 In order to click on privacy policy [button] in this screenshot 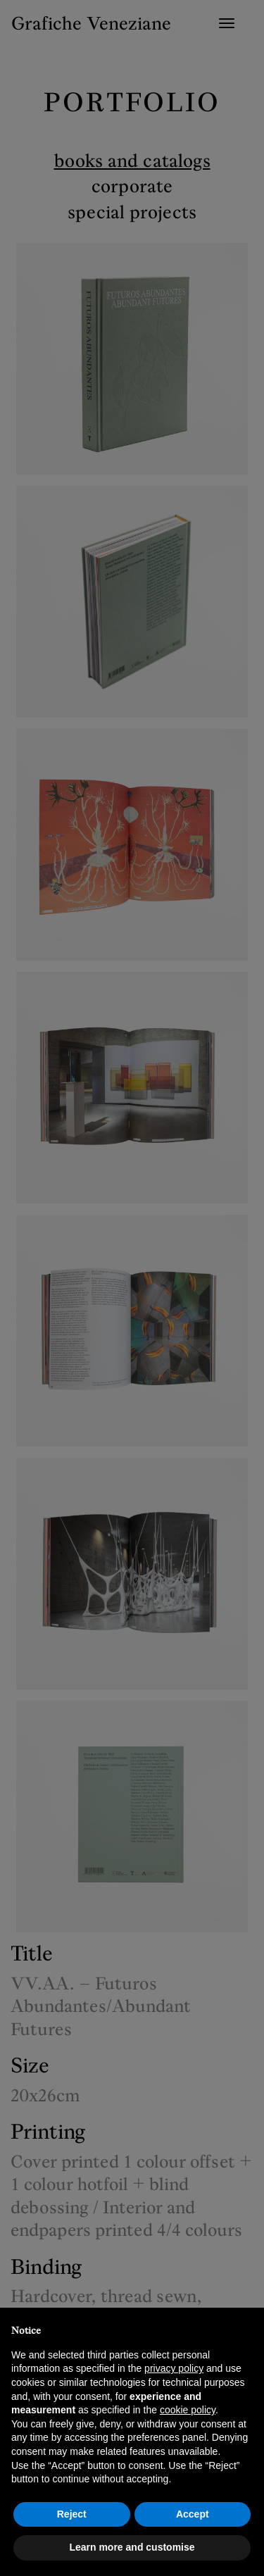, I will do `click(173, 2368)`.